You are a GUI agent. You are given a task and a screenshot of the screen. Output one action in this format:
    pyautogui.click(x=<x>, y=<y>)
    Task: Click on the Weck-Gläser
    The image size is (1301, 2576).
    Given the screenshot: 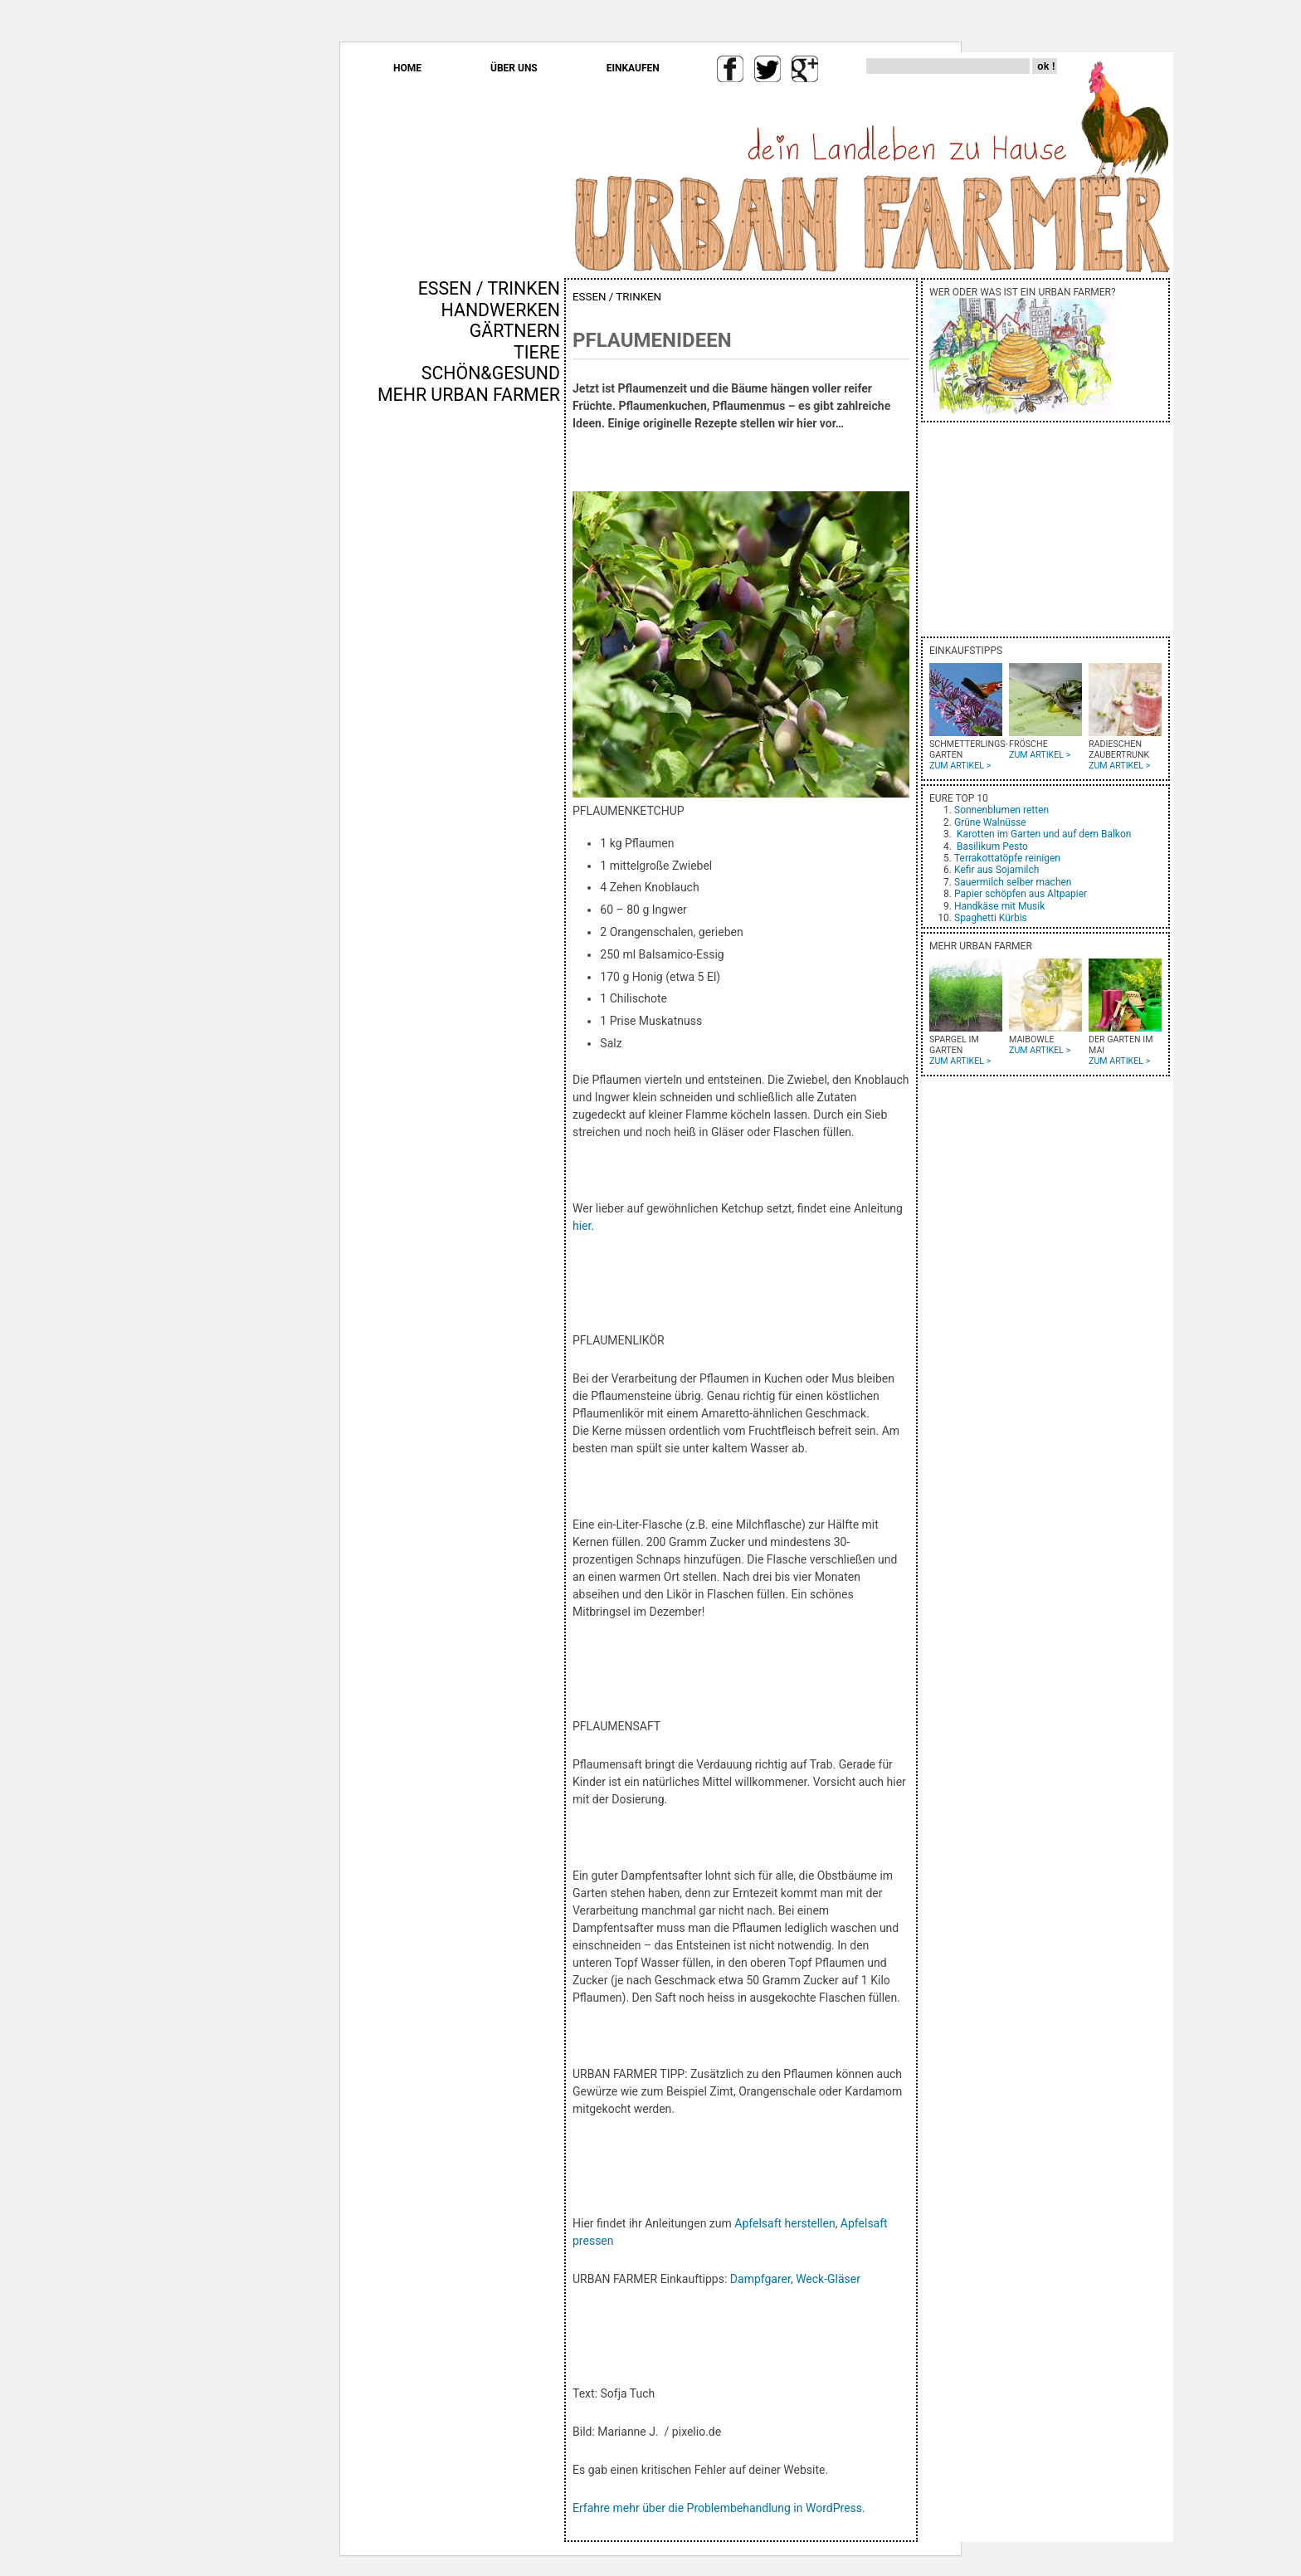 What is the action you would take?
    pyautogui.click(x=828, y=2279)
    